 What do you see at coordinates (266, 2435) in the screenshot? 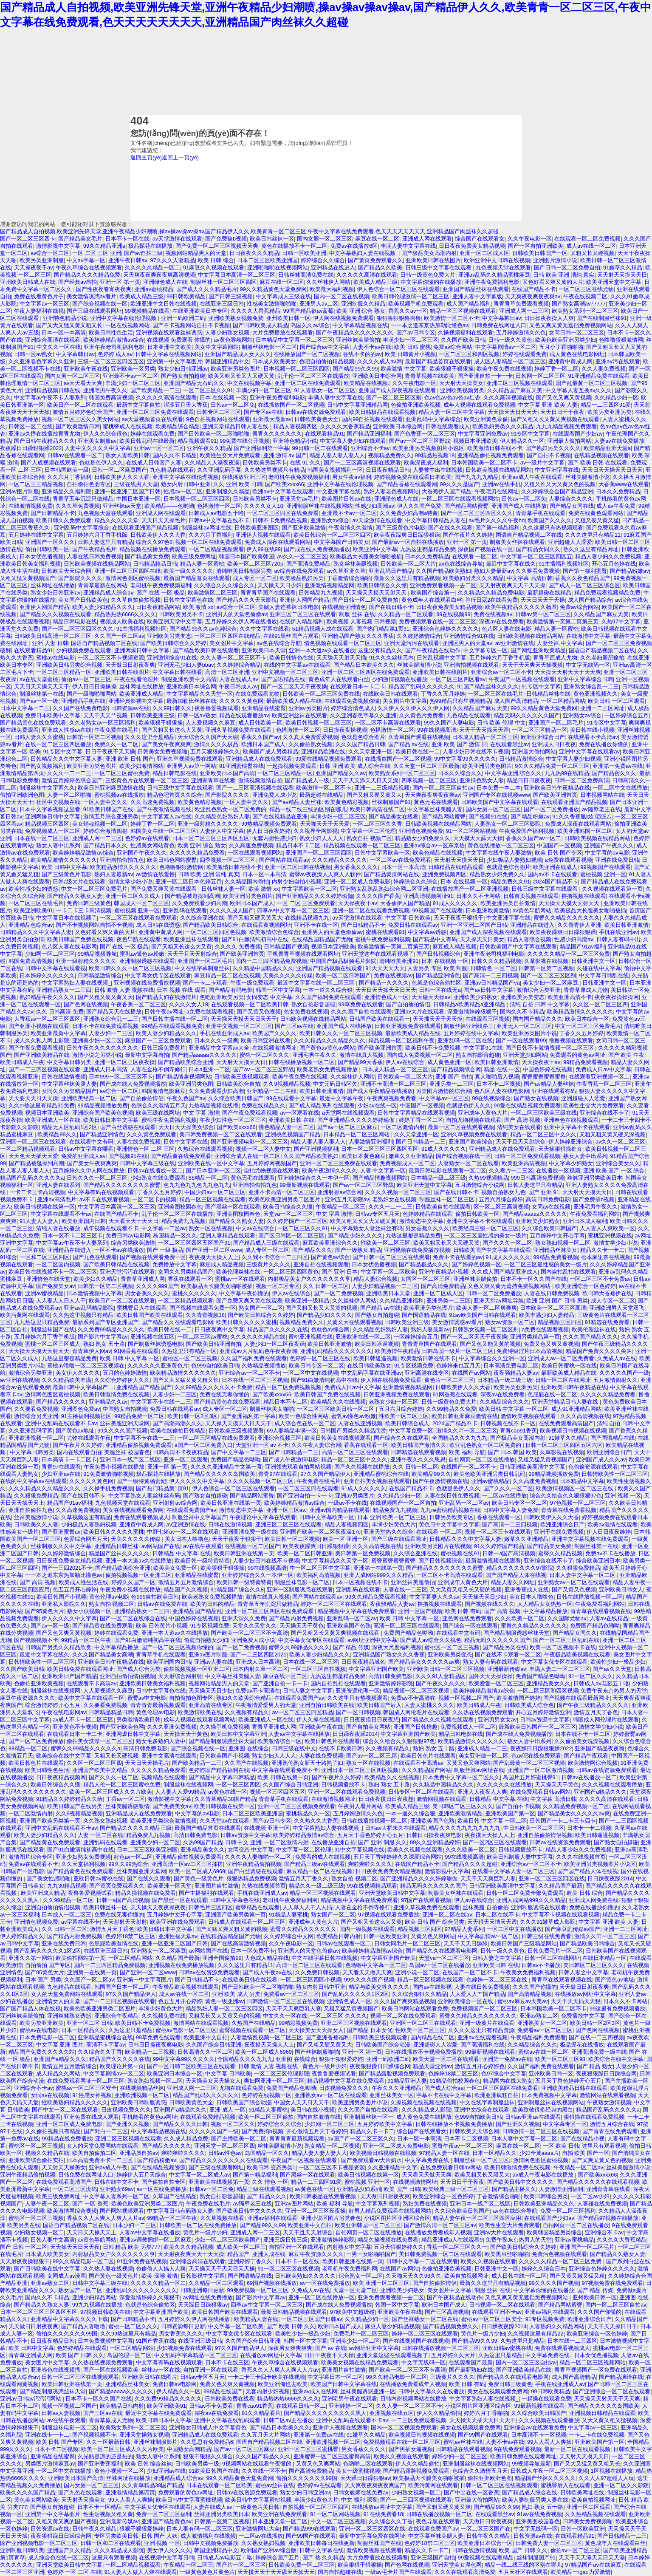
I see `久久五月天大片网站` at bounding box center [266, 2435].